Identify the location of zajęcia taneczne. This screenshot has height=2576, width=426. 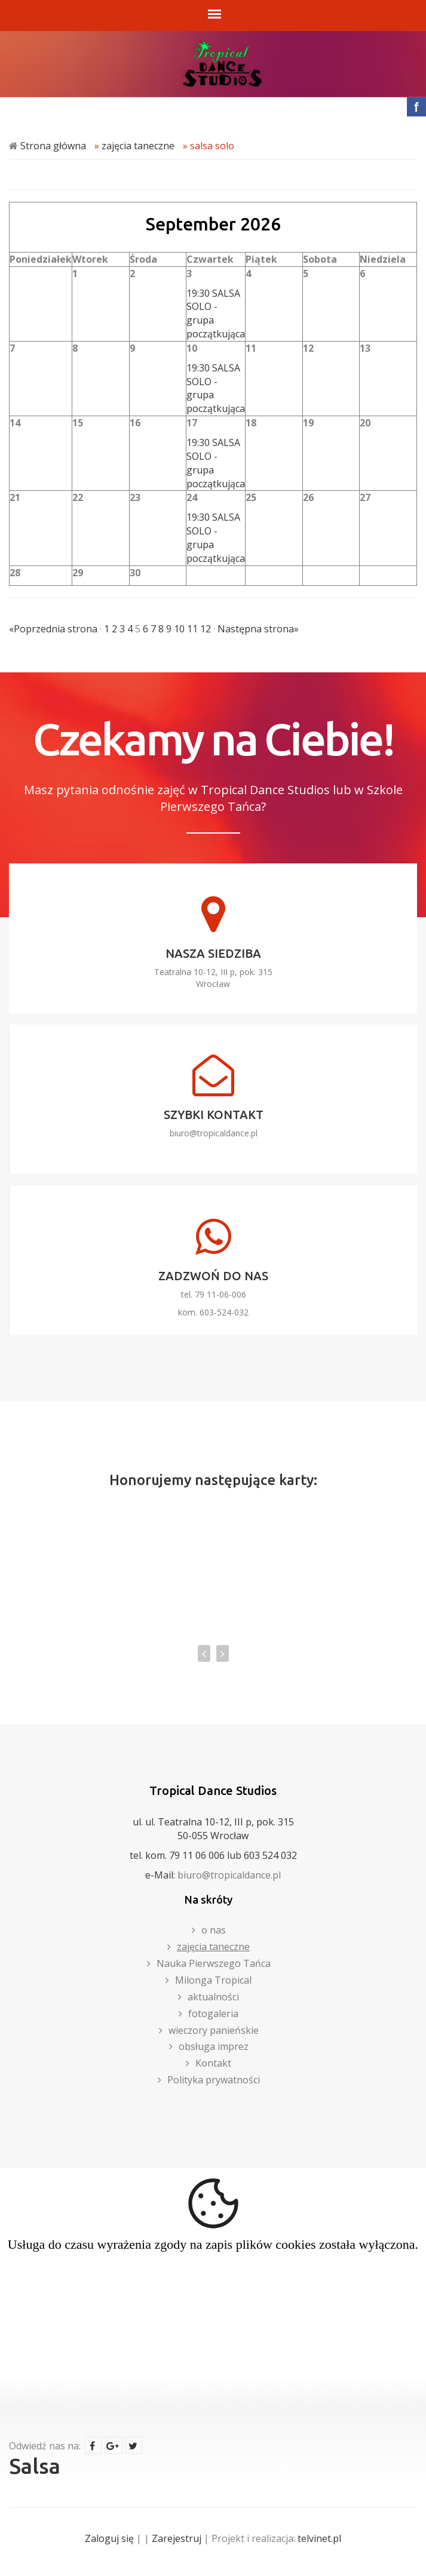
(138, 145).